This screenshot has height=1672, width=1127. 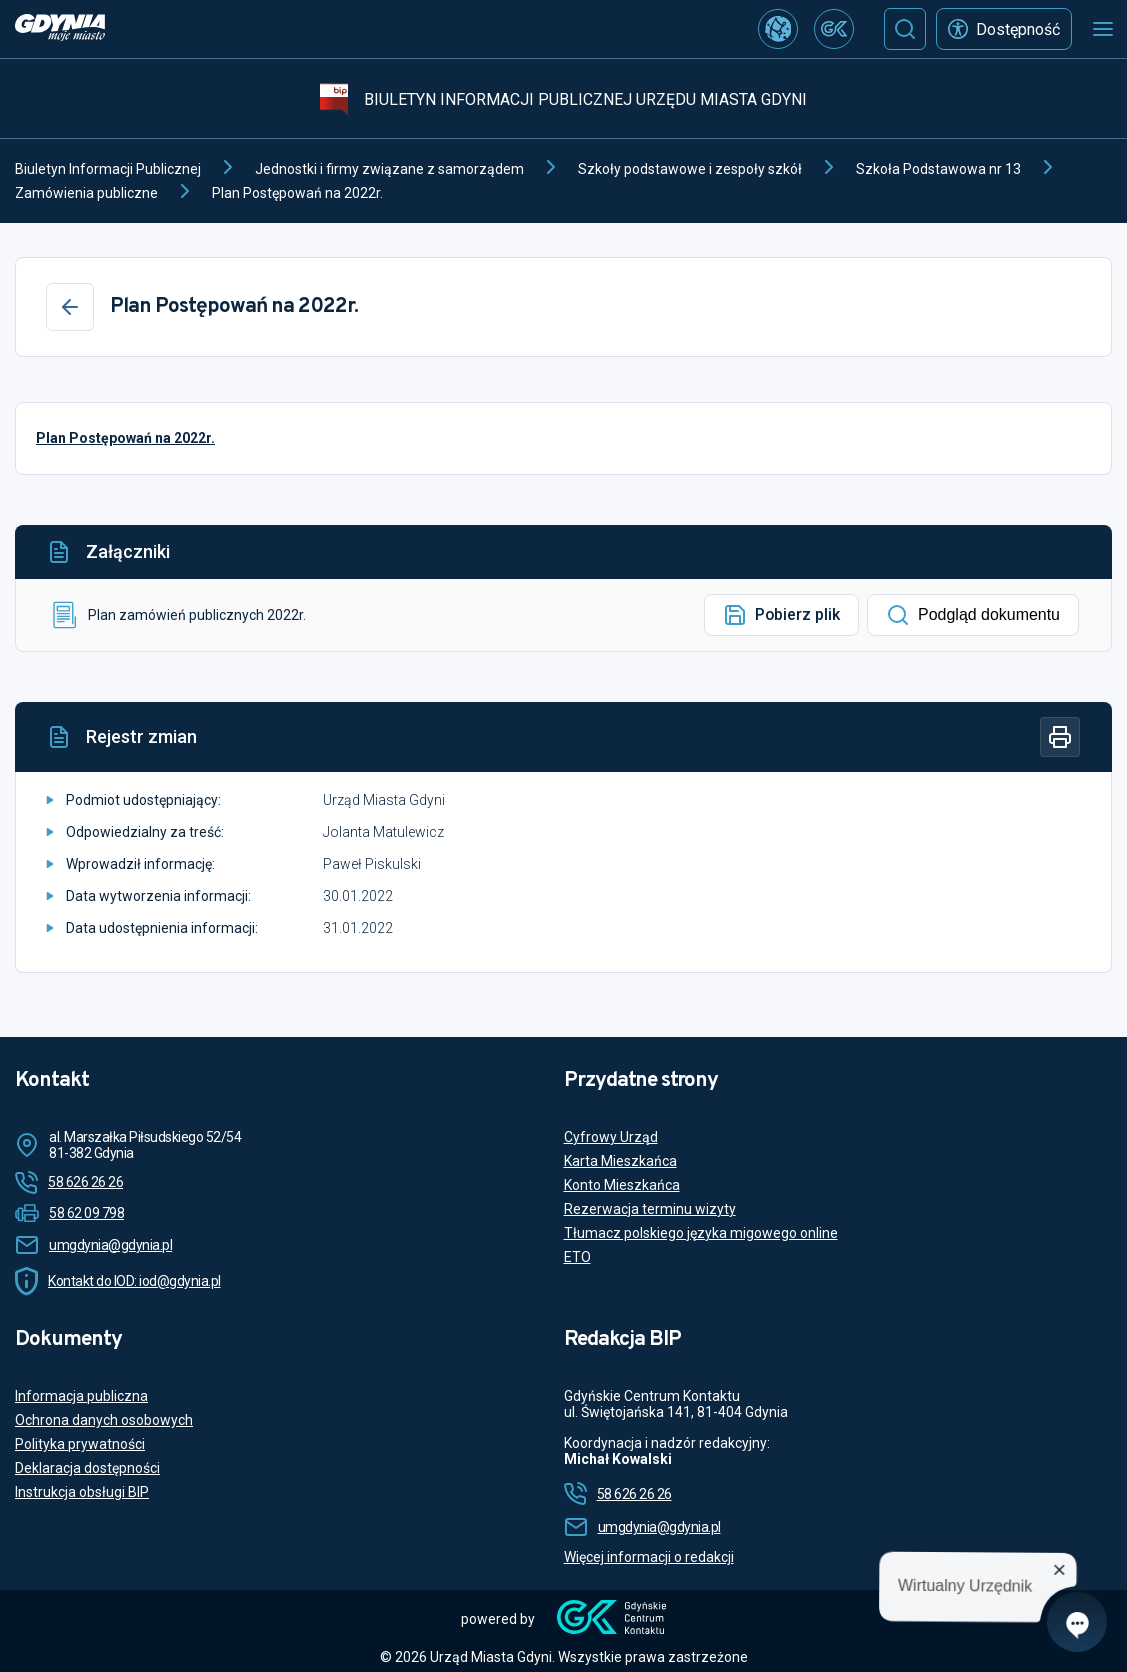 What do you see at coordinates (781, 615) in the screenshot?
I see `Pobierz plik` at bounding box center [781, 615].